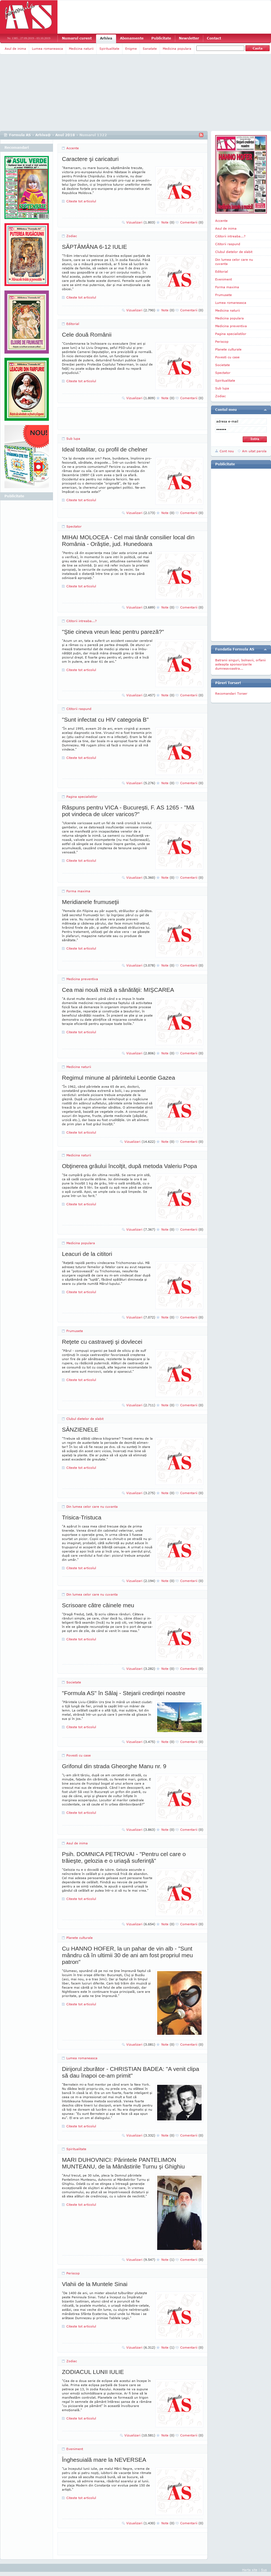  I want to click on "Sunt infectat cu HIV categoria B", so click(105, 719).